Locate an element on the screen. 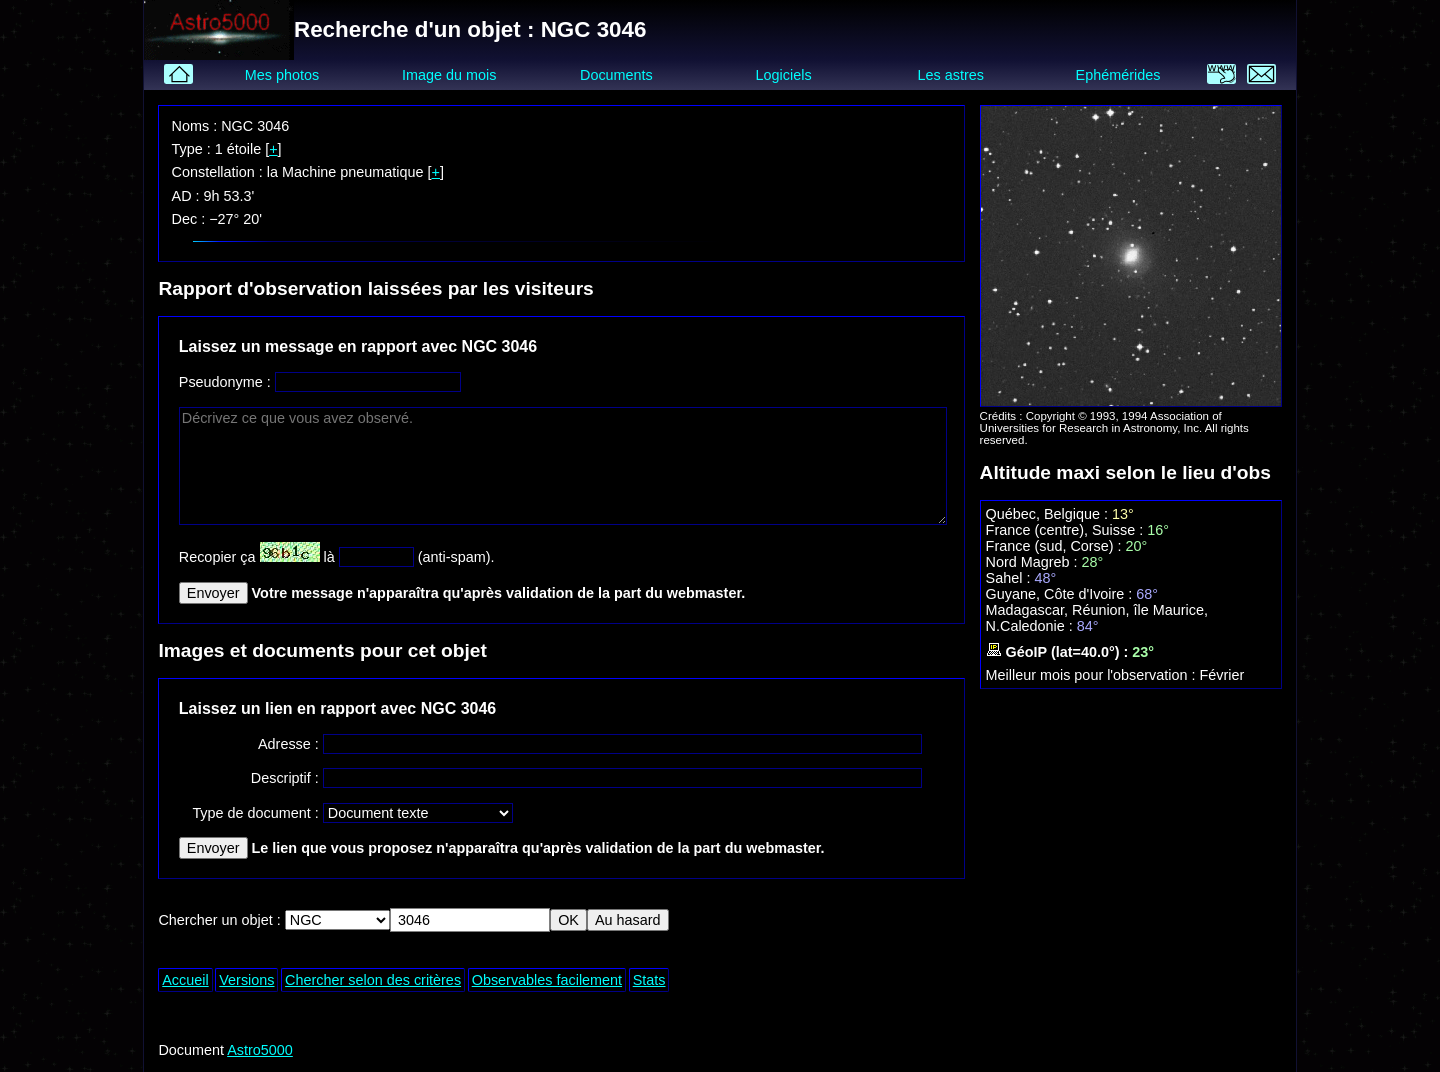  Logiciels is located at coordinates (784, 75).